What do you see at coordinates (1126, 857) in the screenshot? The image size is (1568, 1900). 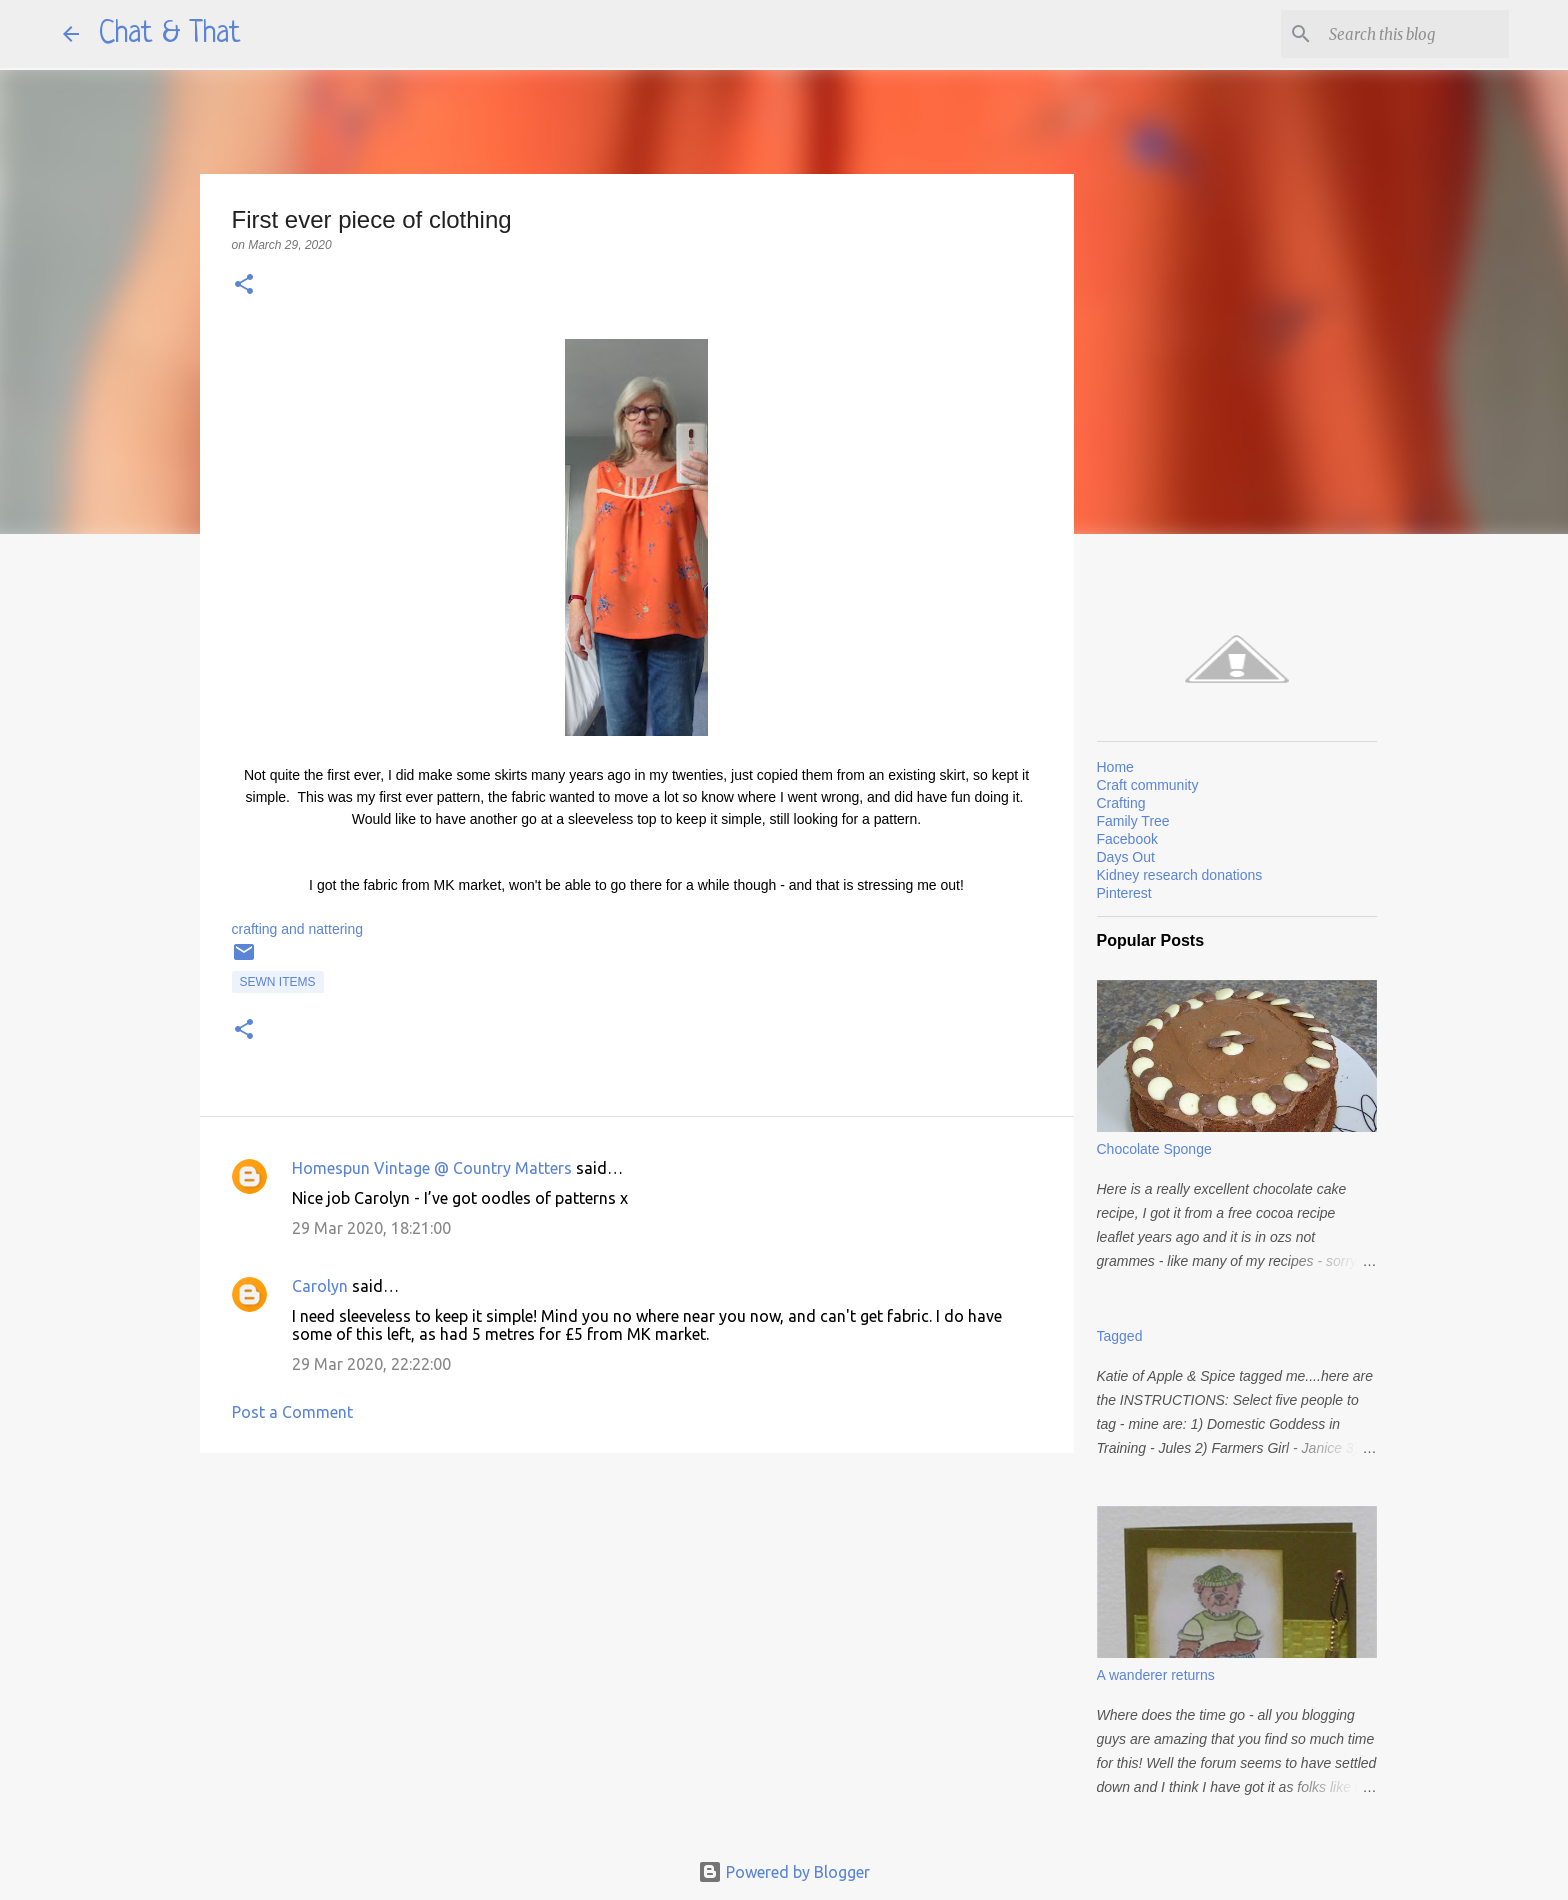 I see `Days Out` at bounding box center [1126, 857].